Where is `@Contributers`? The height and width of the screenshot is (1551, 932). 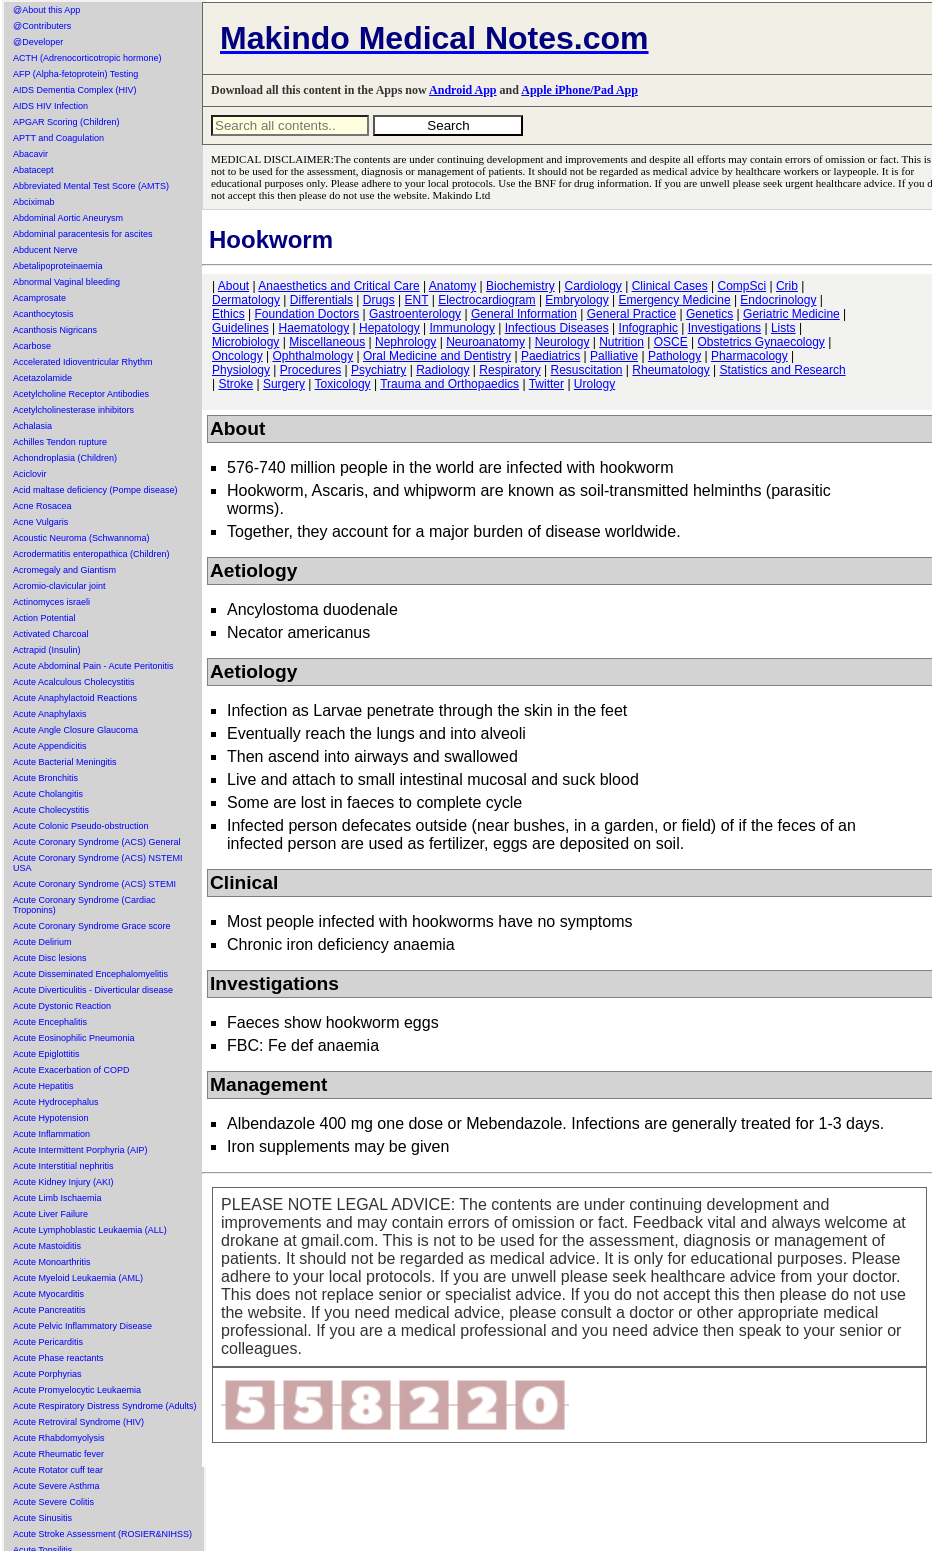
@Contributers is located at coordinates (42, 26).